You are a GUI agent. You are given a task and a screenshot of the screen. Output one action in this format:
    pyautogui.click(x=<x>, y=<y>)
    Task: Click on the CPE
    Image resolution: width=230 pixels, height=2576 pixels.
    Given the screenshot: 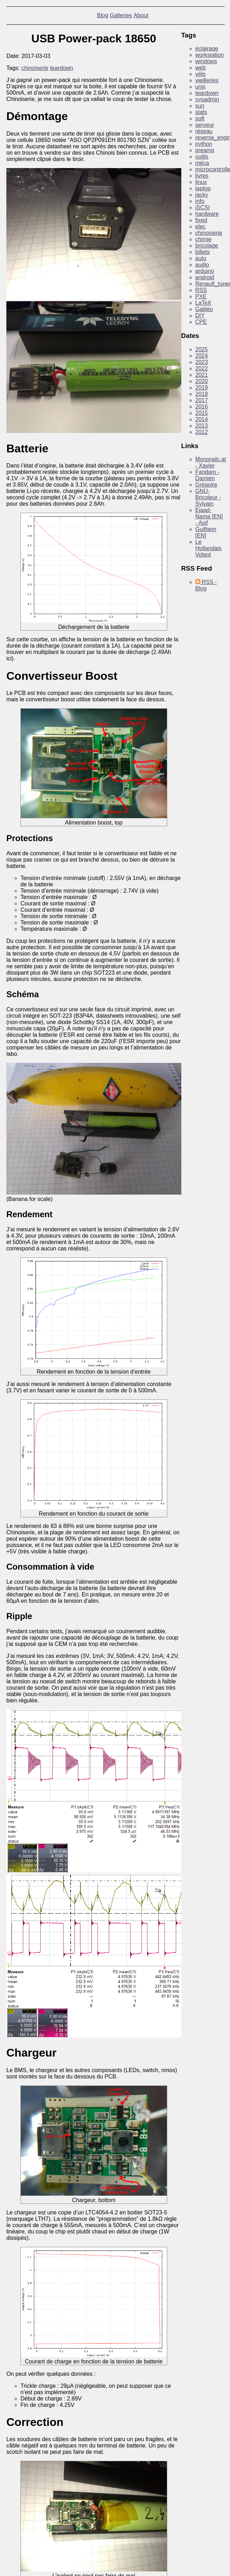 What is the action you would take?
    pyautogui.click(x=201, y=322)
    